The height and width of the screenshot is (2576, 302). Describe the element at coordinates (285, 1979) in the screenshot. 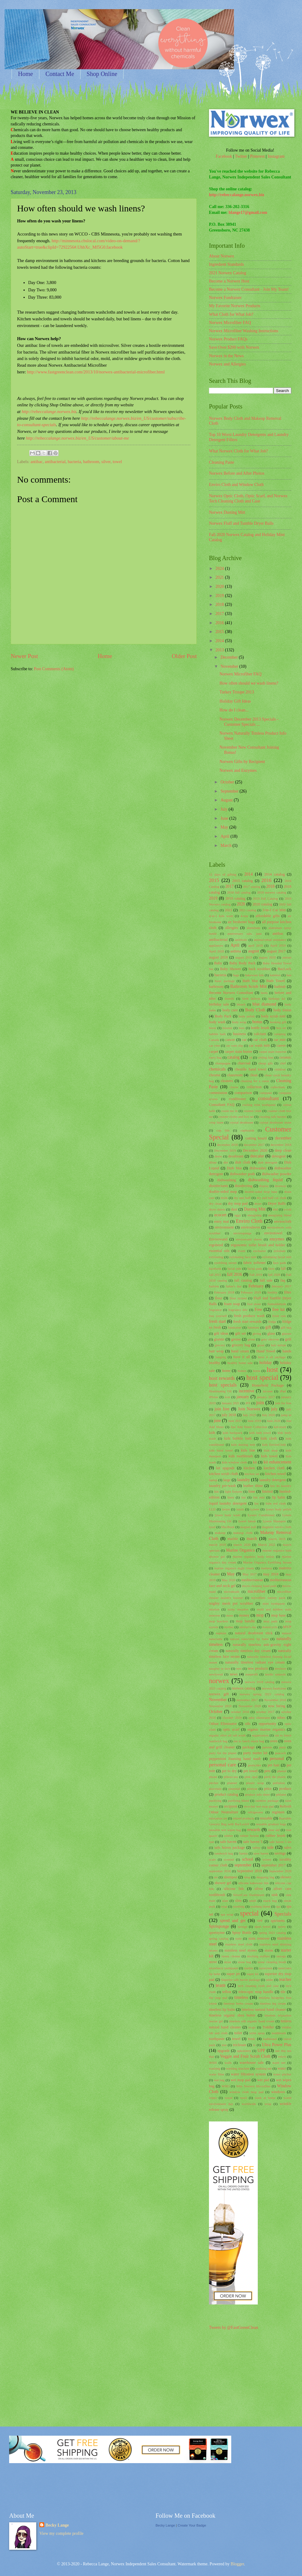

I see `teacher` at that location.